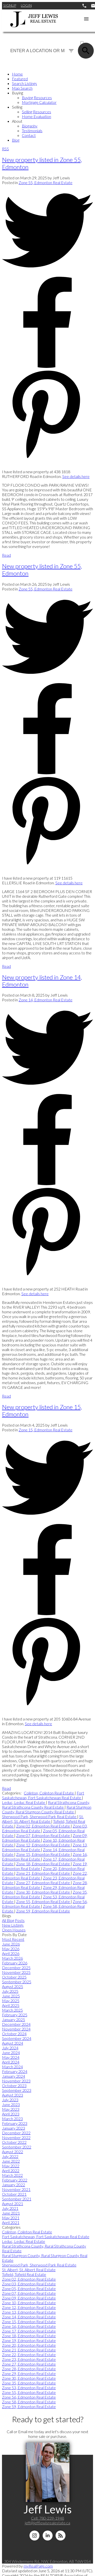 The height and width of the screenshot is (2576, 95). Describe the element at coordinates (29, 2383) in the screenshot. I see `Zone 35, Edmonton Real Estate` at that location.